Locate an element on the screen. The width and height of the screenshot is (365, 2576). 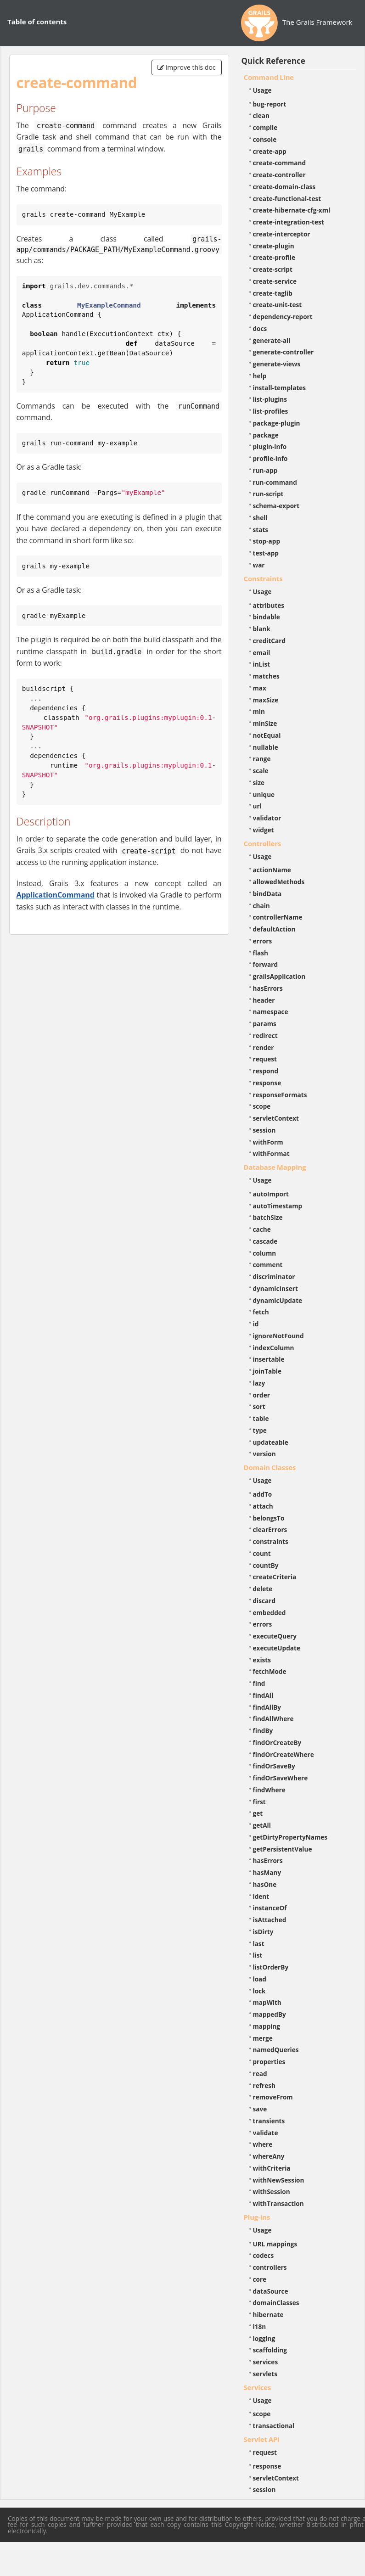
hasMany is located at coordinates (267, 1872).